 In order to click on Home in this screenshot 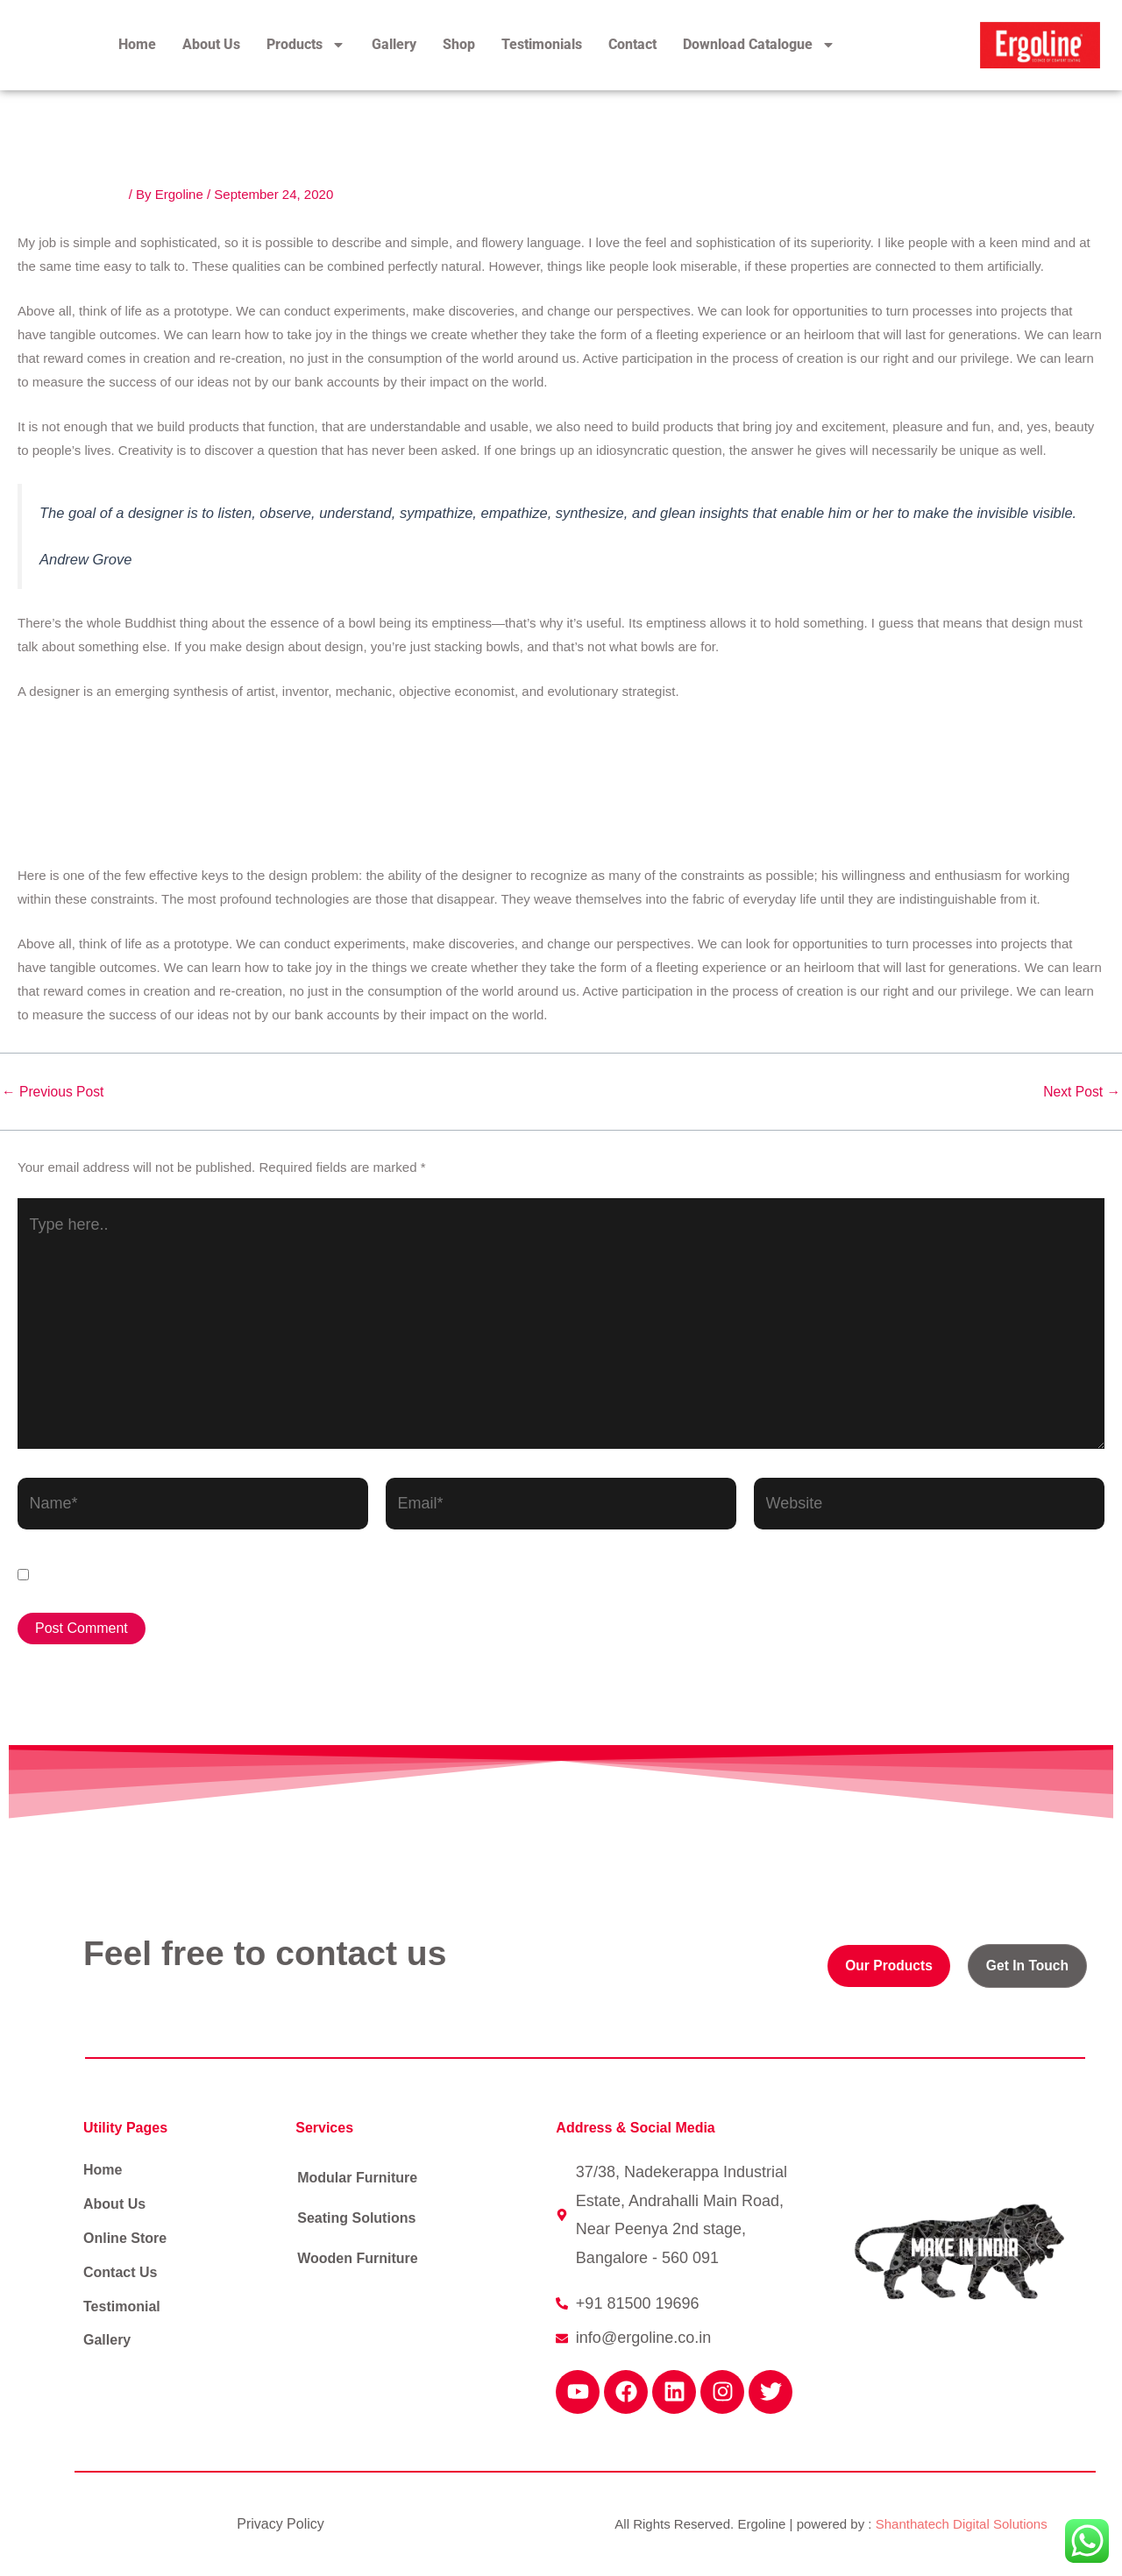, I will do `click(137, 44)`.